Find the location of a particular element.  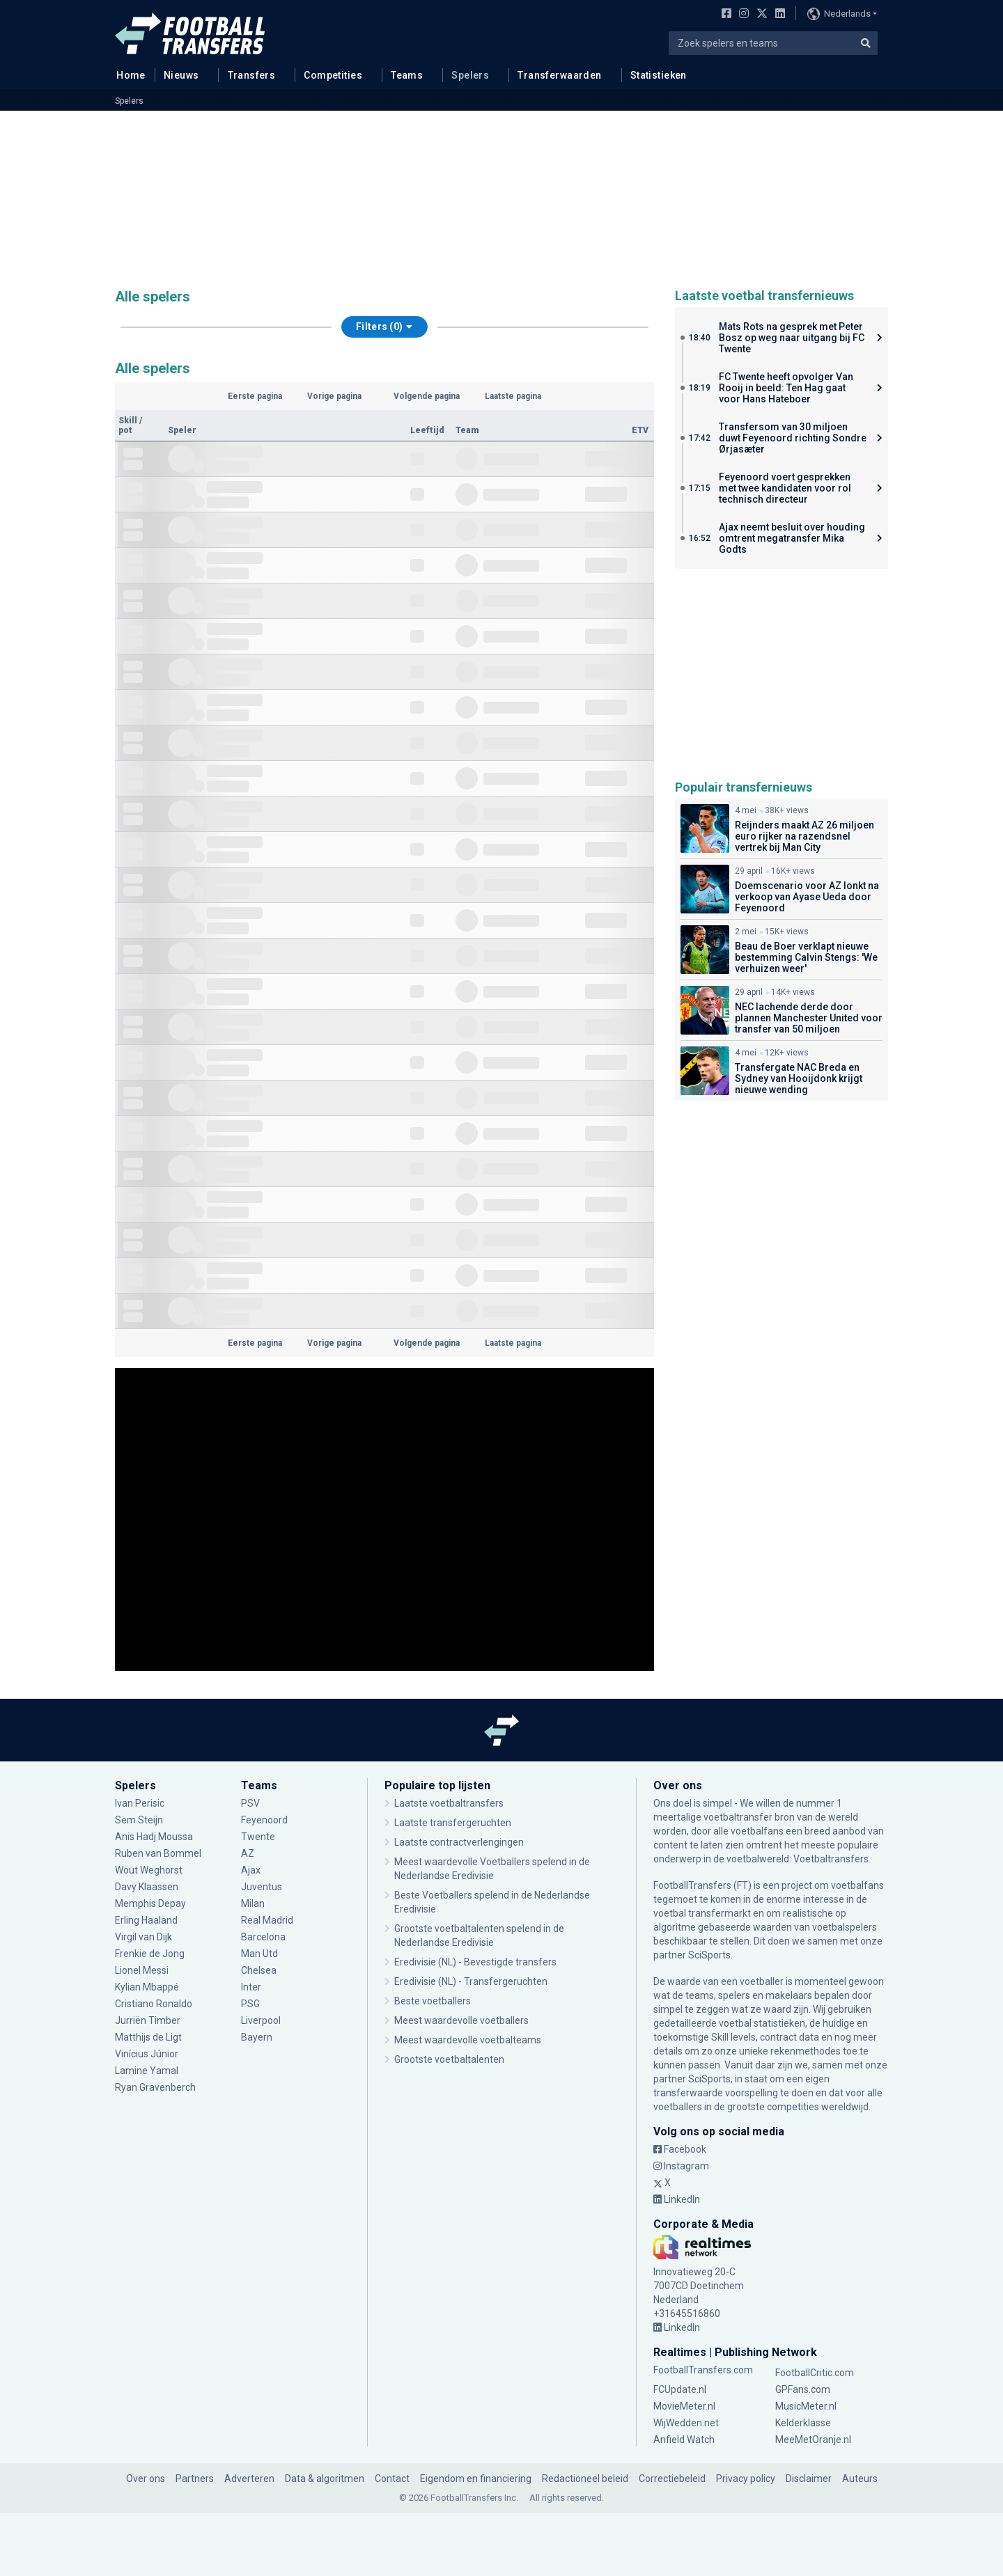

Competities is located at coordinates (333, 75).